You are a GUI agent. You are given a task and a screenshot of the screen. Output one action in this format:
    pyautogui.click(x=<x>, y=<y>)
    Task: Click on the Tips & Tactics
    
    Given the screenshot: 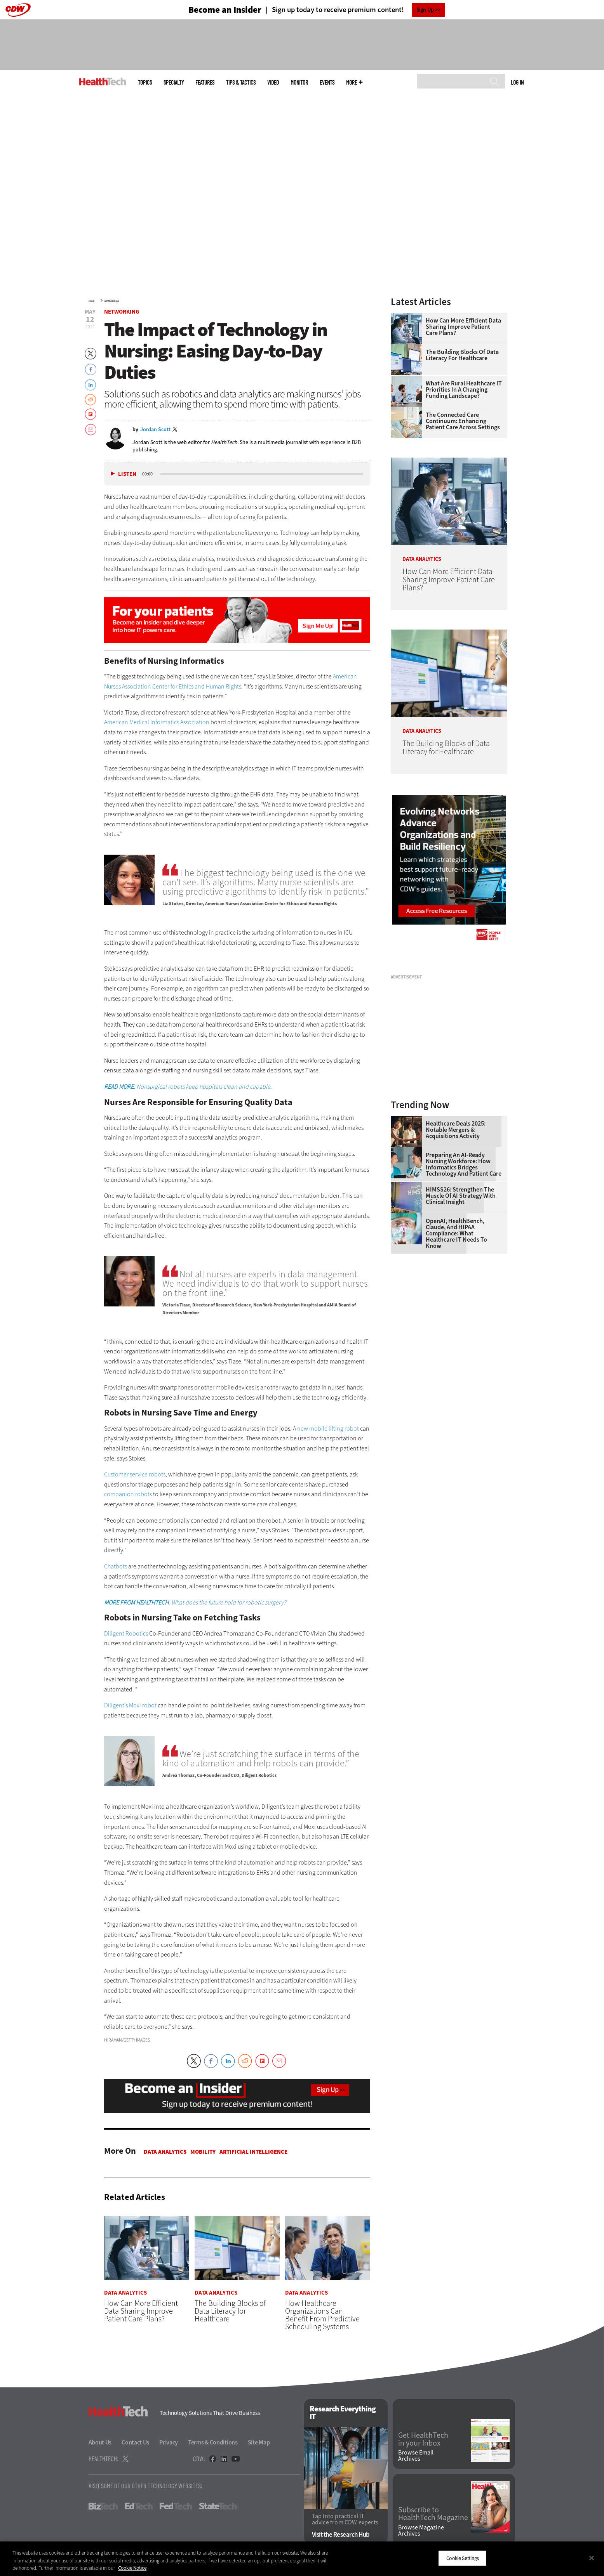 What is the action you would take?
    pyautogui.click(x=241, y=82)
    